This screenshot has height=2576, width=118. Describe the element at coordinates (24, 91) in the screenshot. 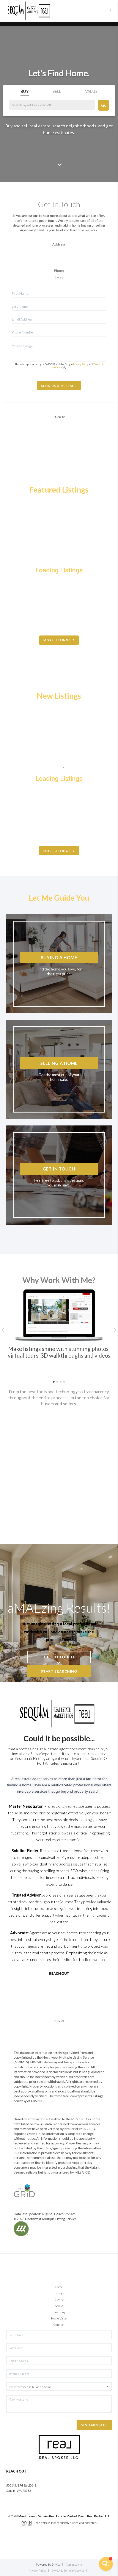

I see `Buy` at that location.